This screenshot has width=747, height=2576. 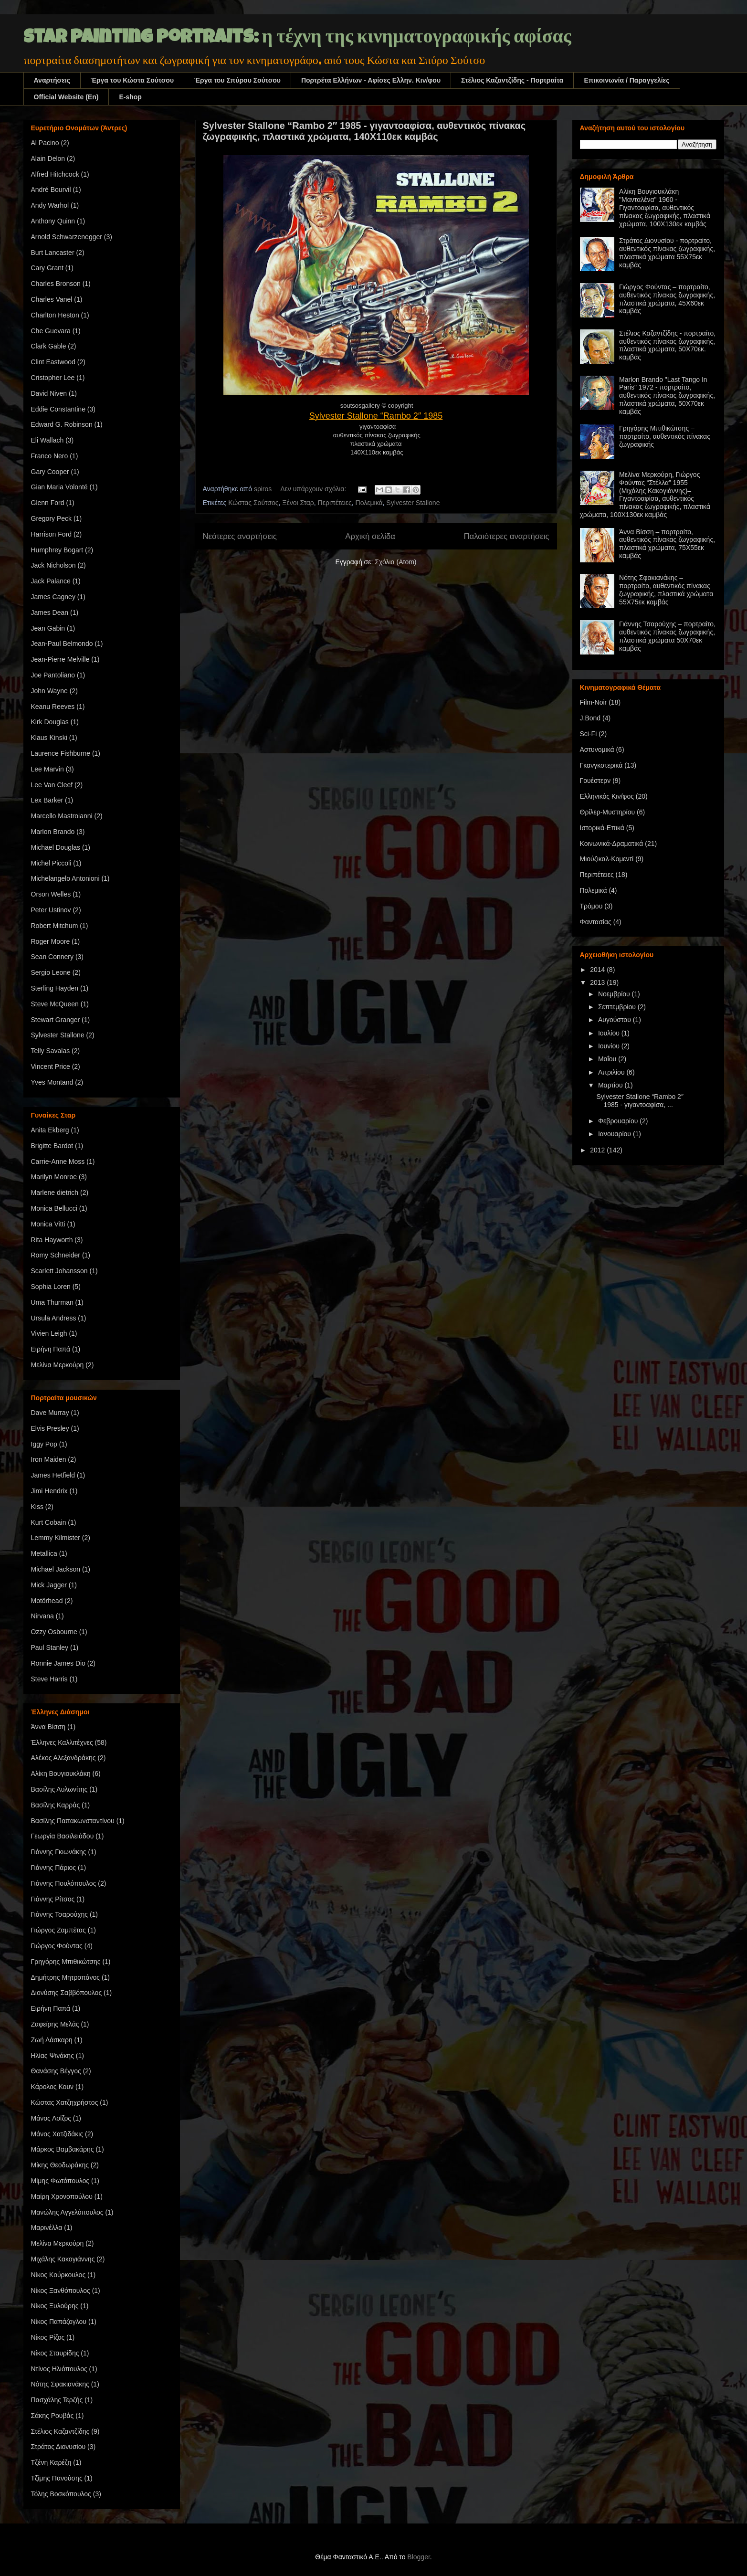 I want to click on Γουέστερν, so click(x=595, y=780).